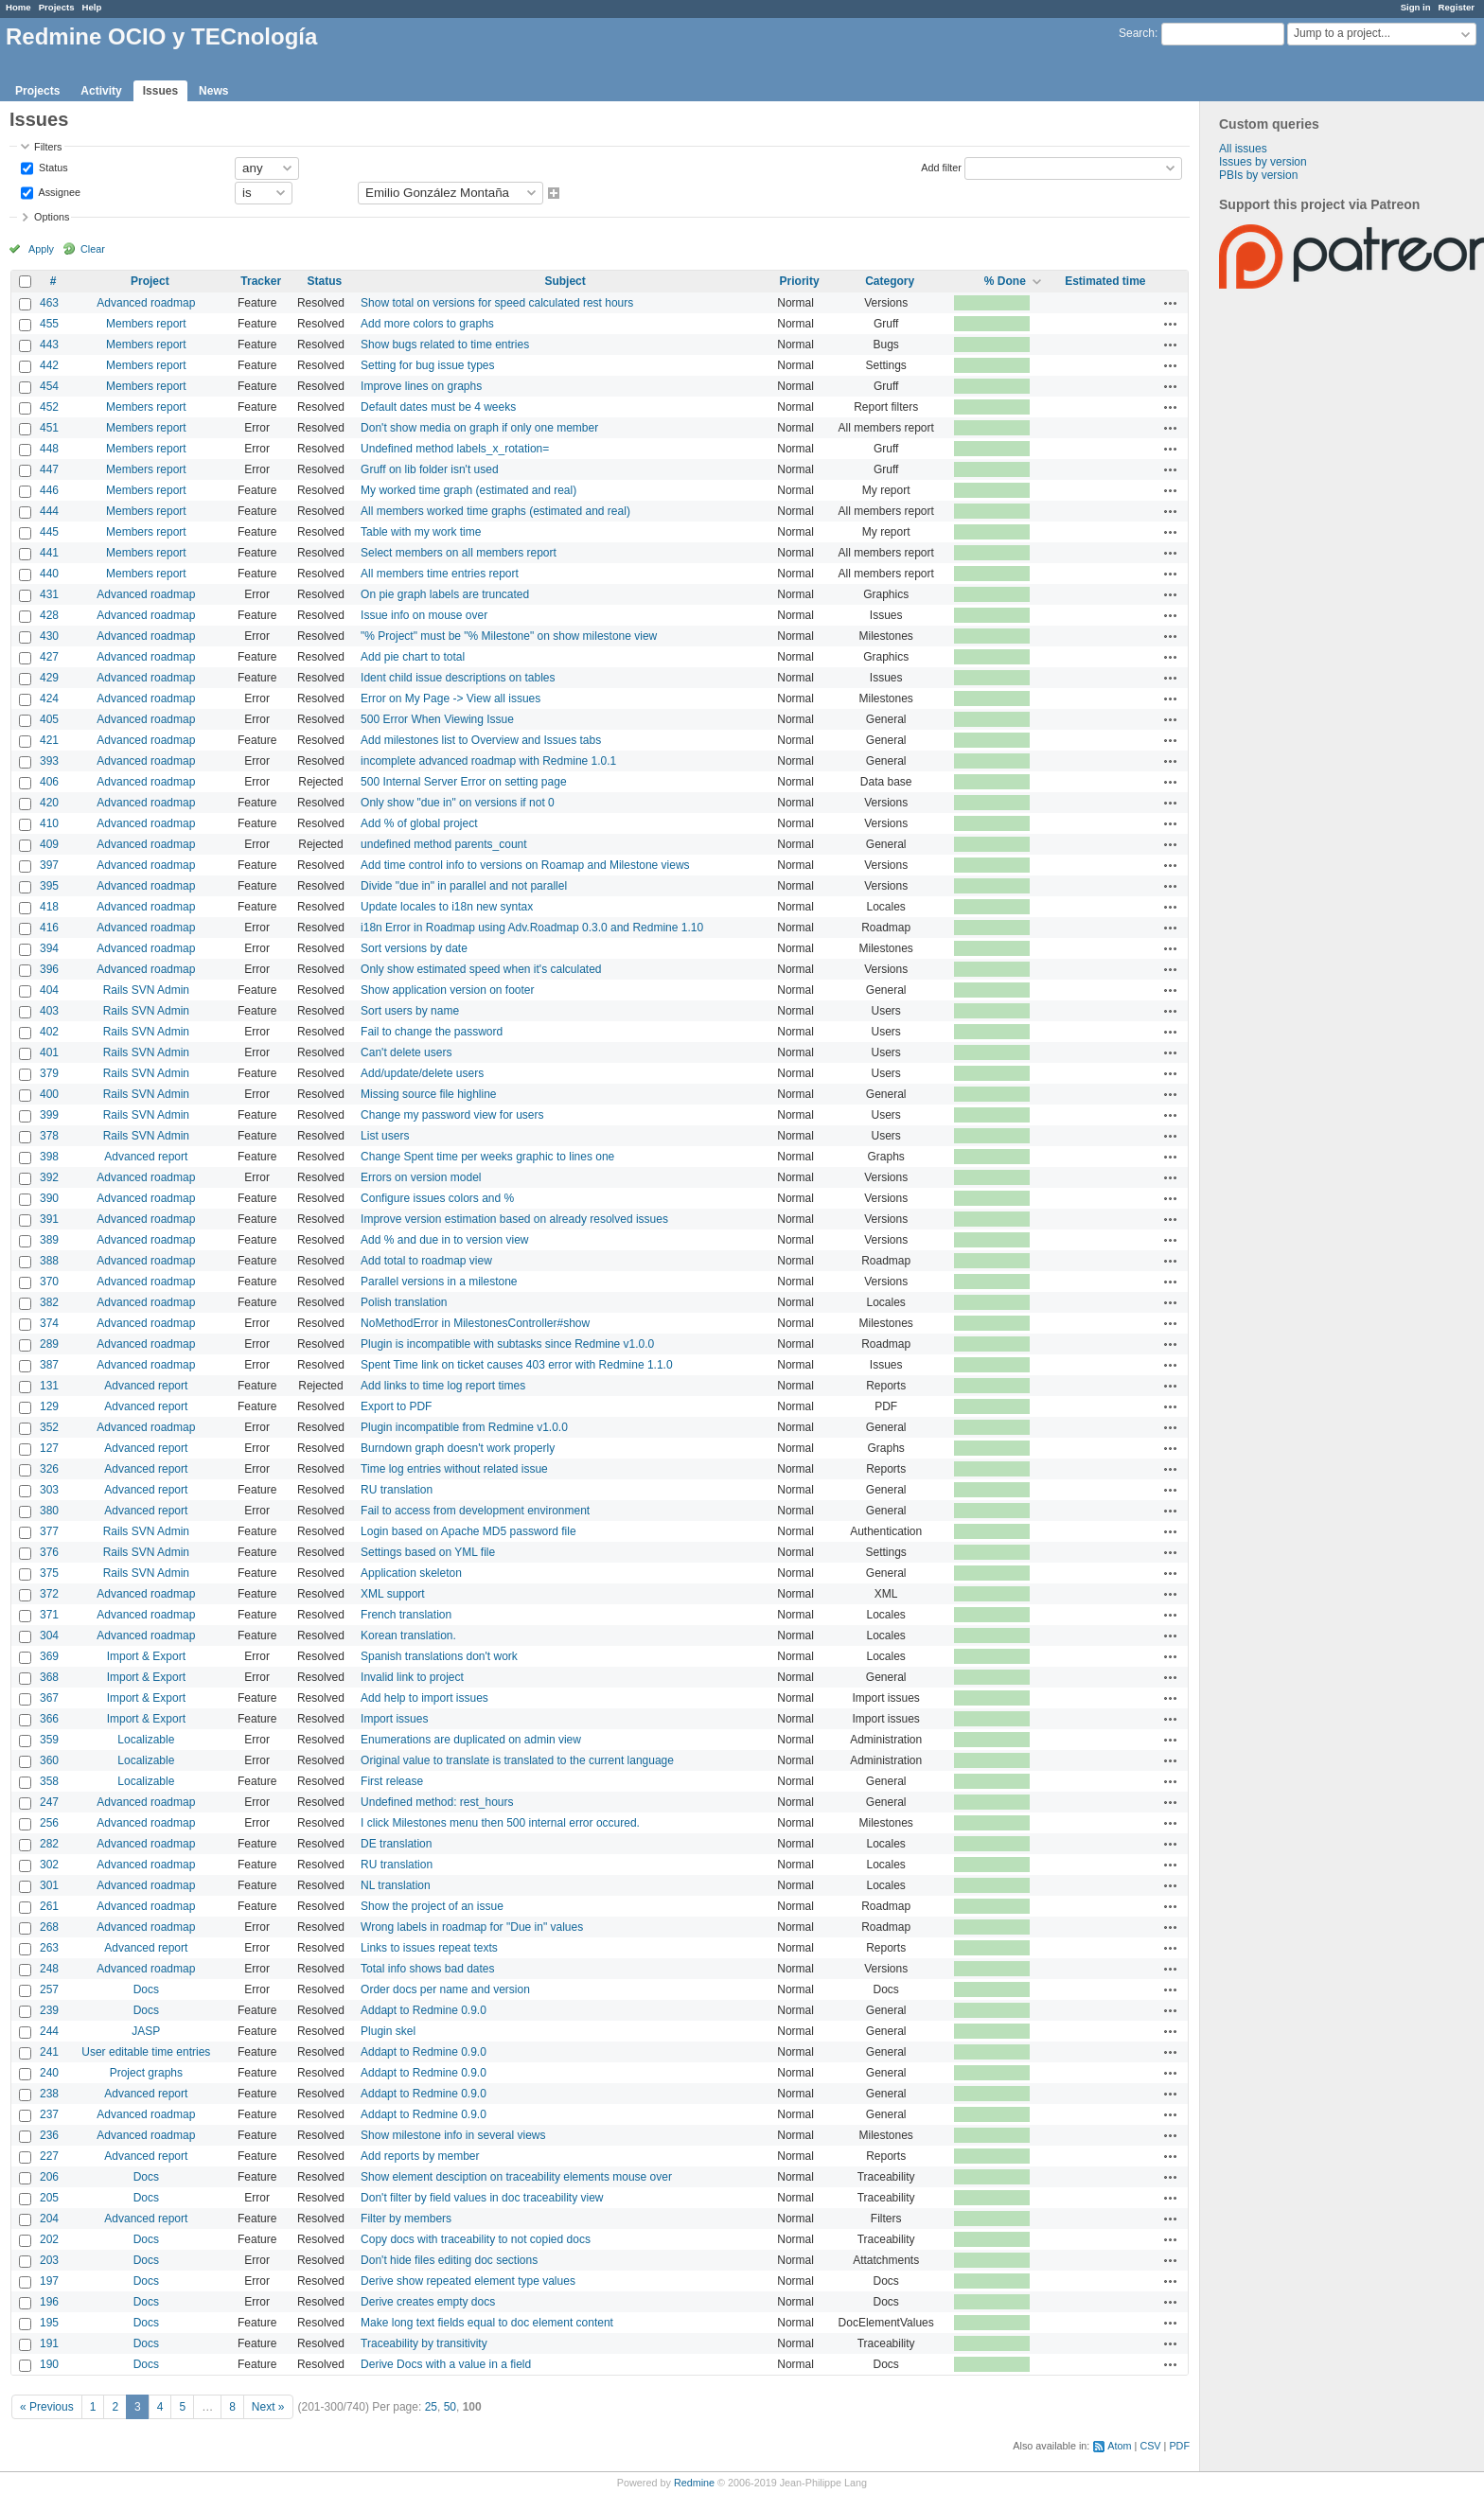 The width and height of the screenshot is (1484, 2493). Describe the element at coordinates (800, 281) in the screenshot. I see `Priority` at that location.